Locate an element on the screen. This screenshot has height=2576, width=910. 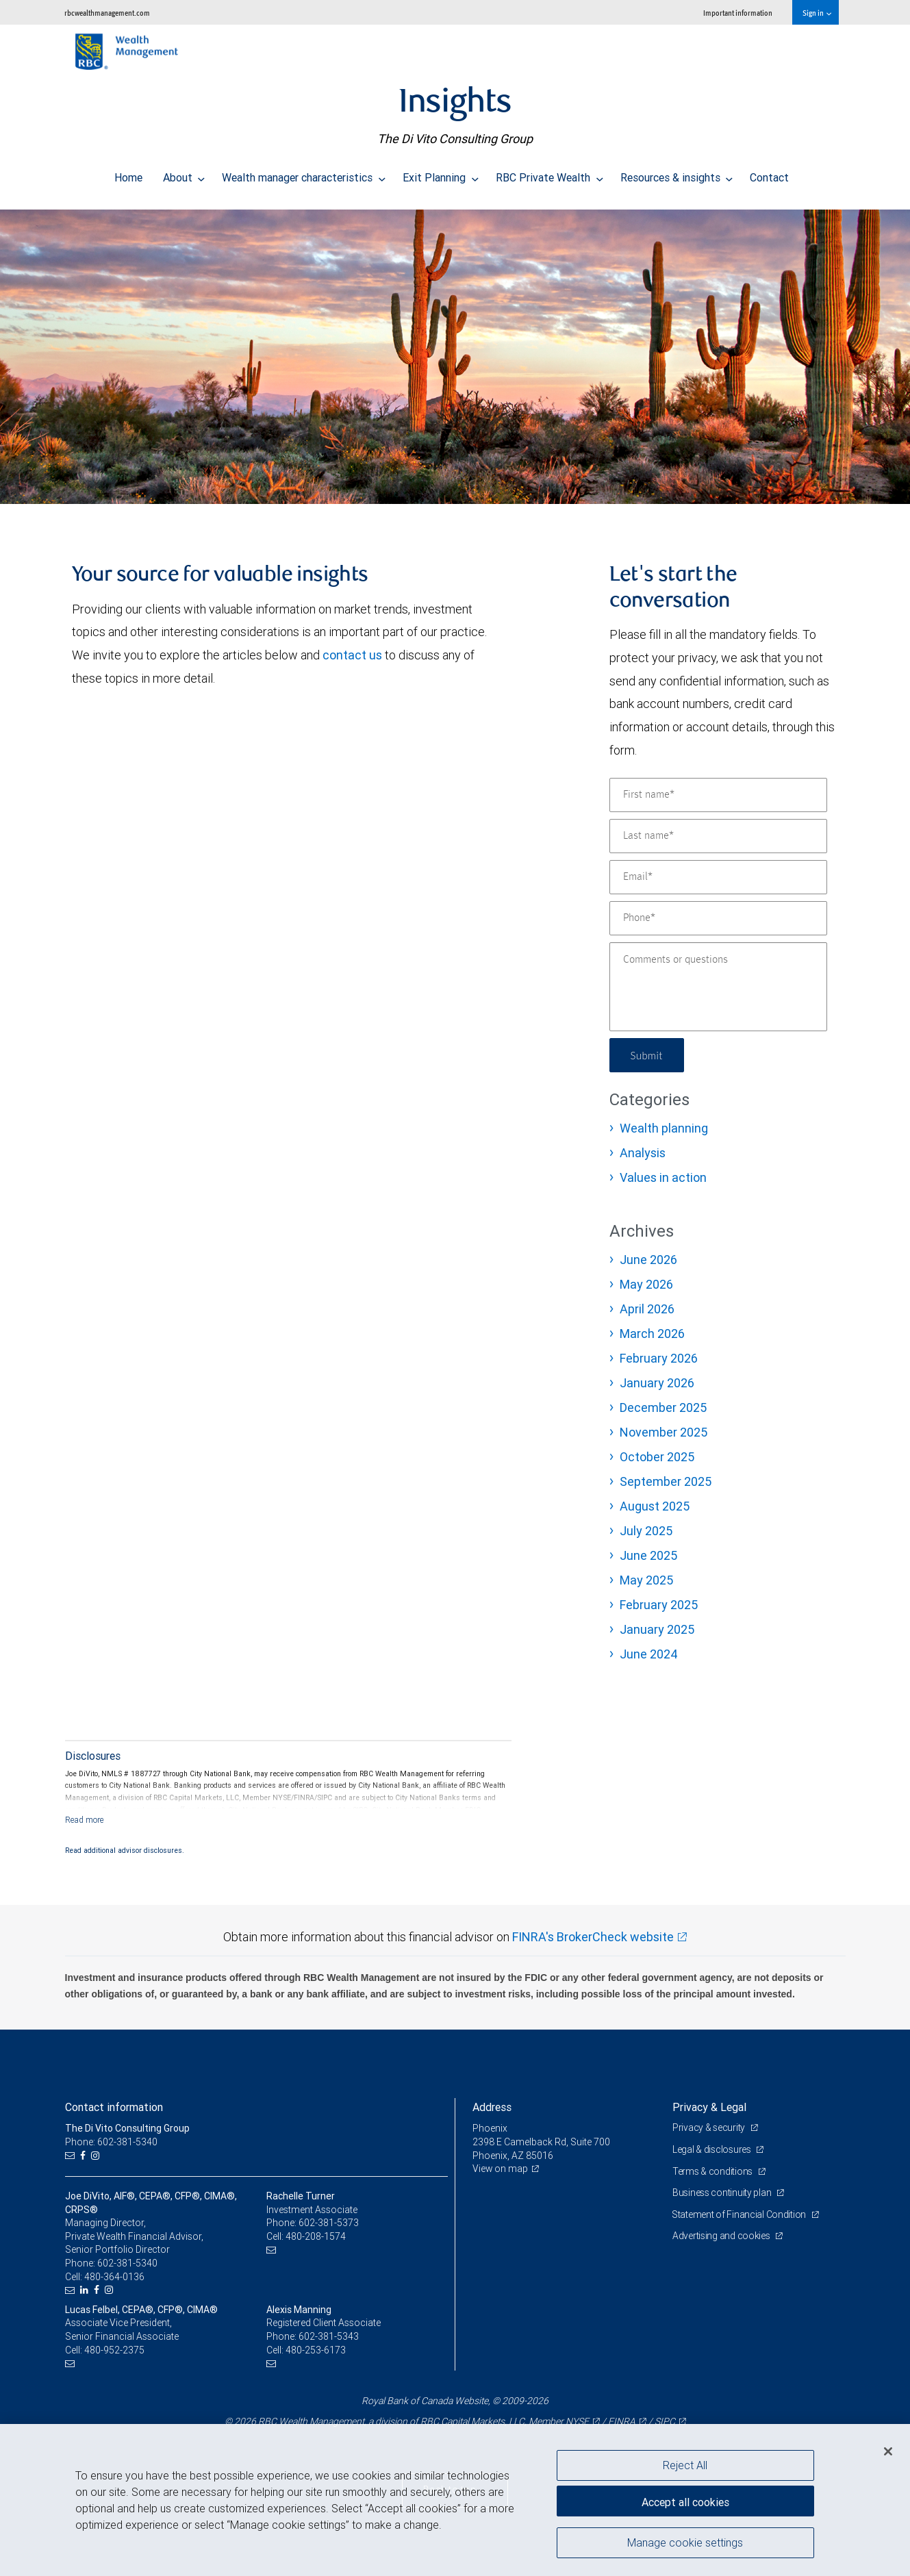
Manage cookie settings is located at coordinates (685, 2544).